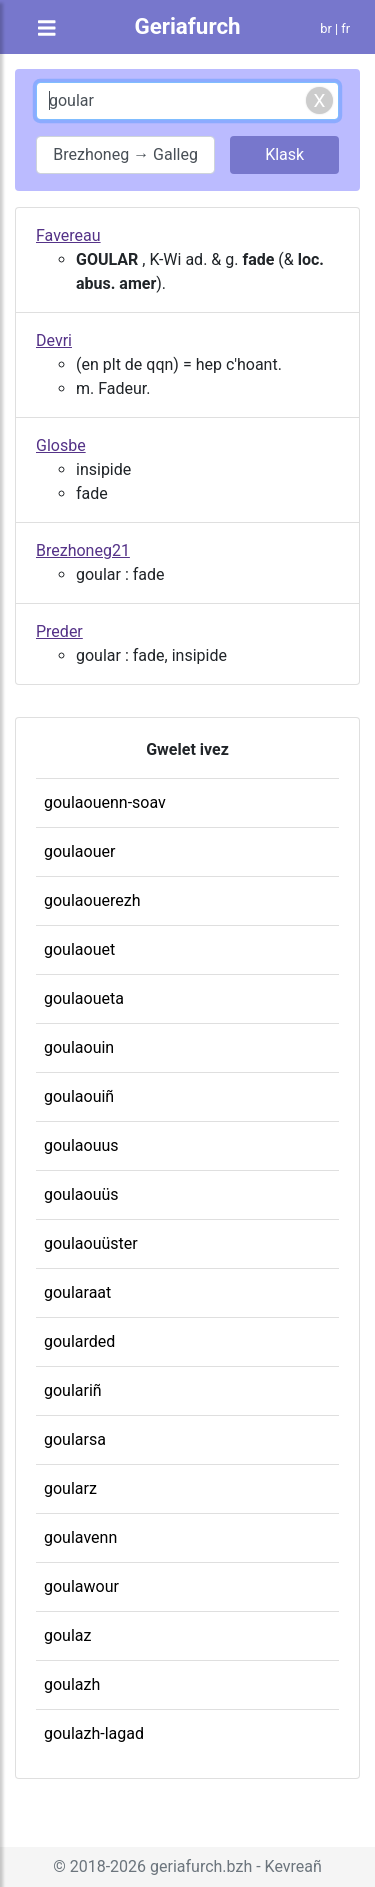  I want to click on goulaouus, so click(81, 1145).